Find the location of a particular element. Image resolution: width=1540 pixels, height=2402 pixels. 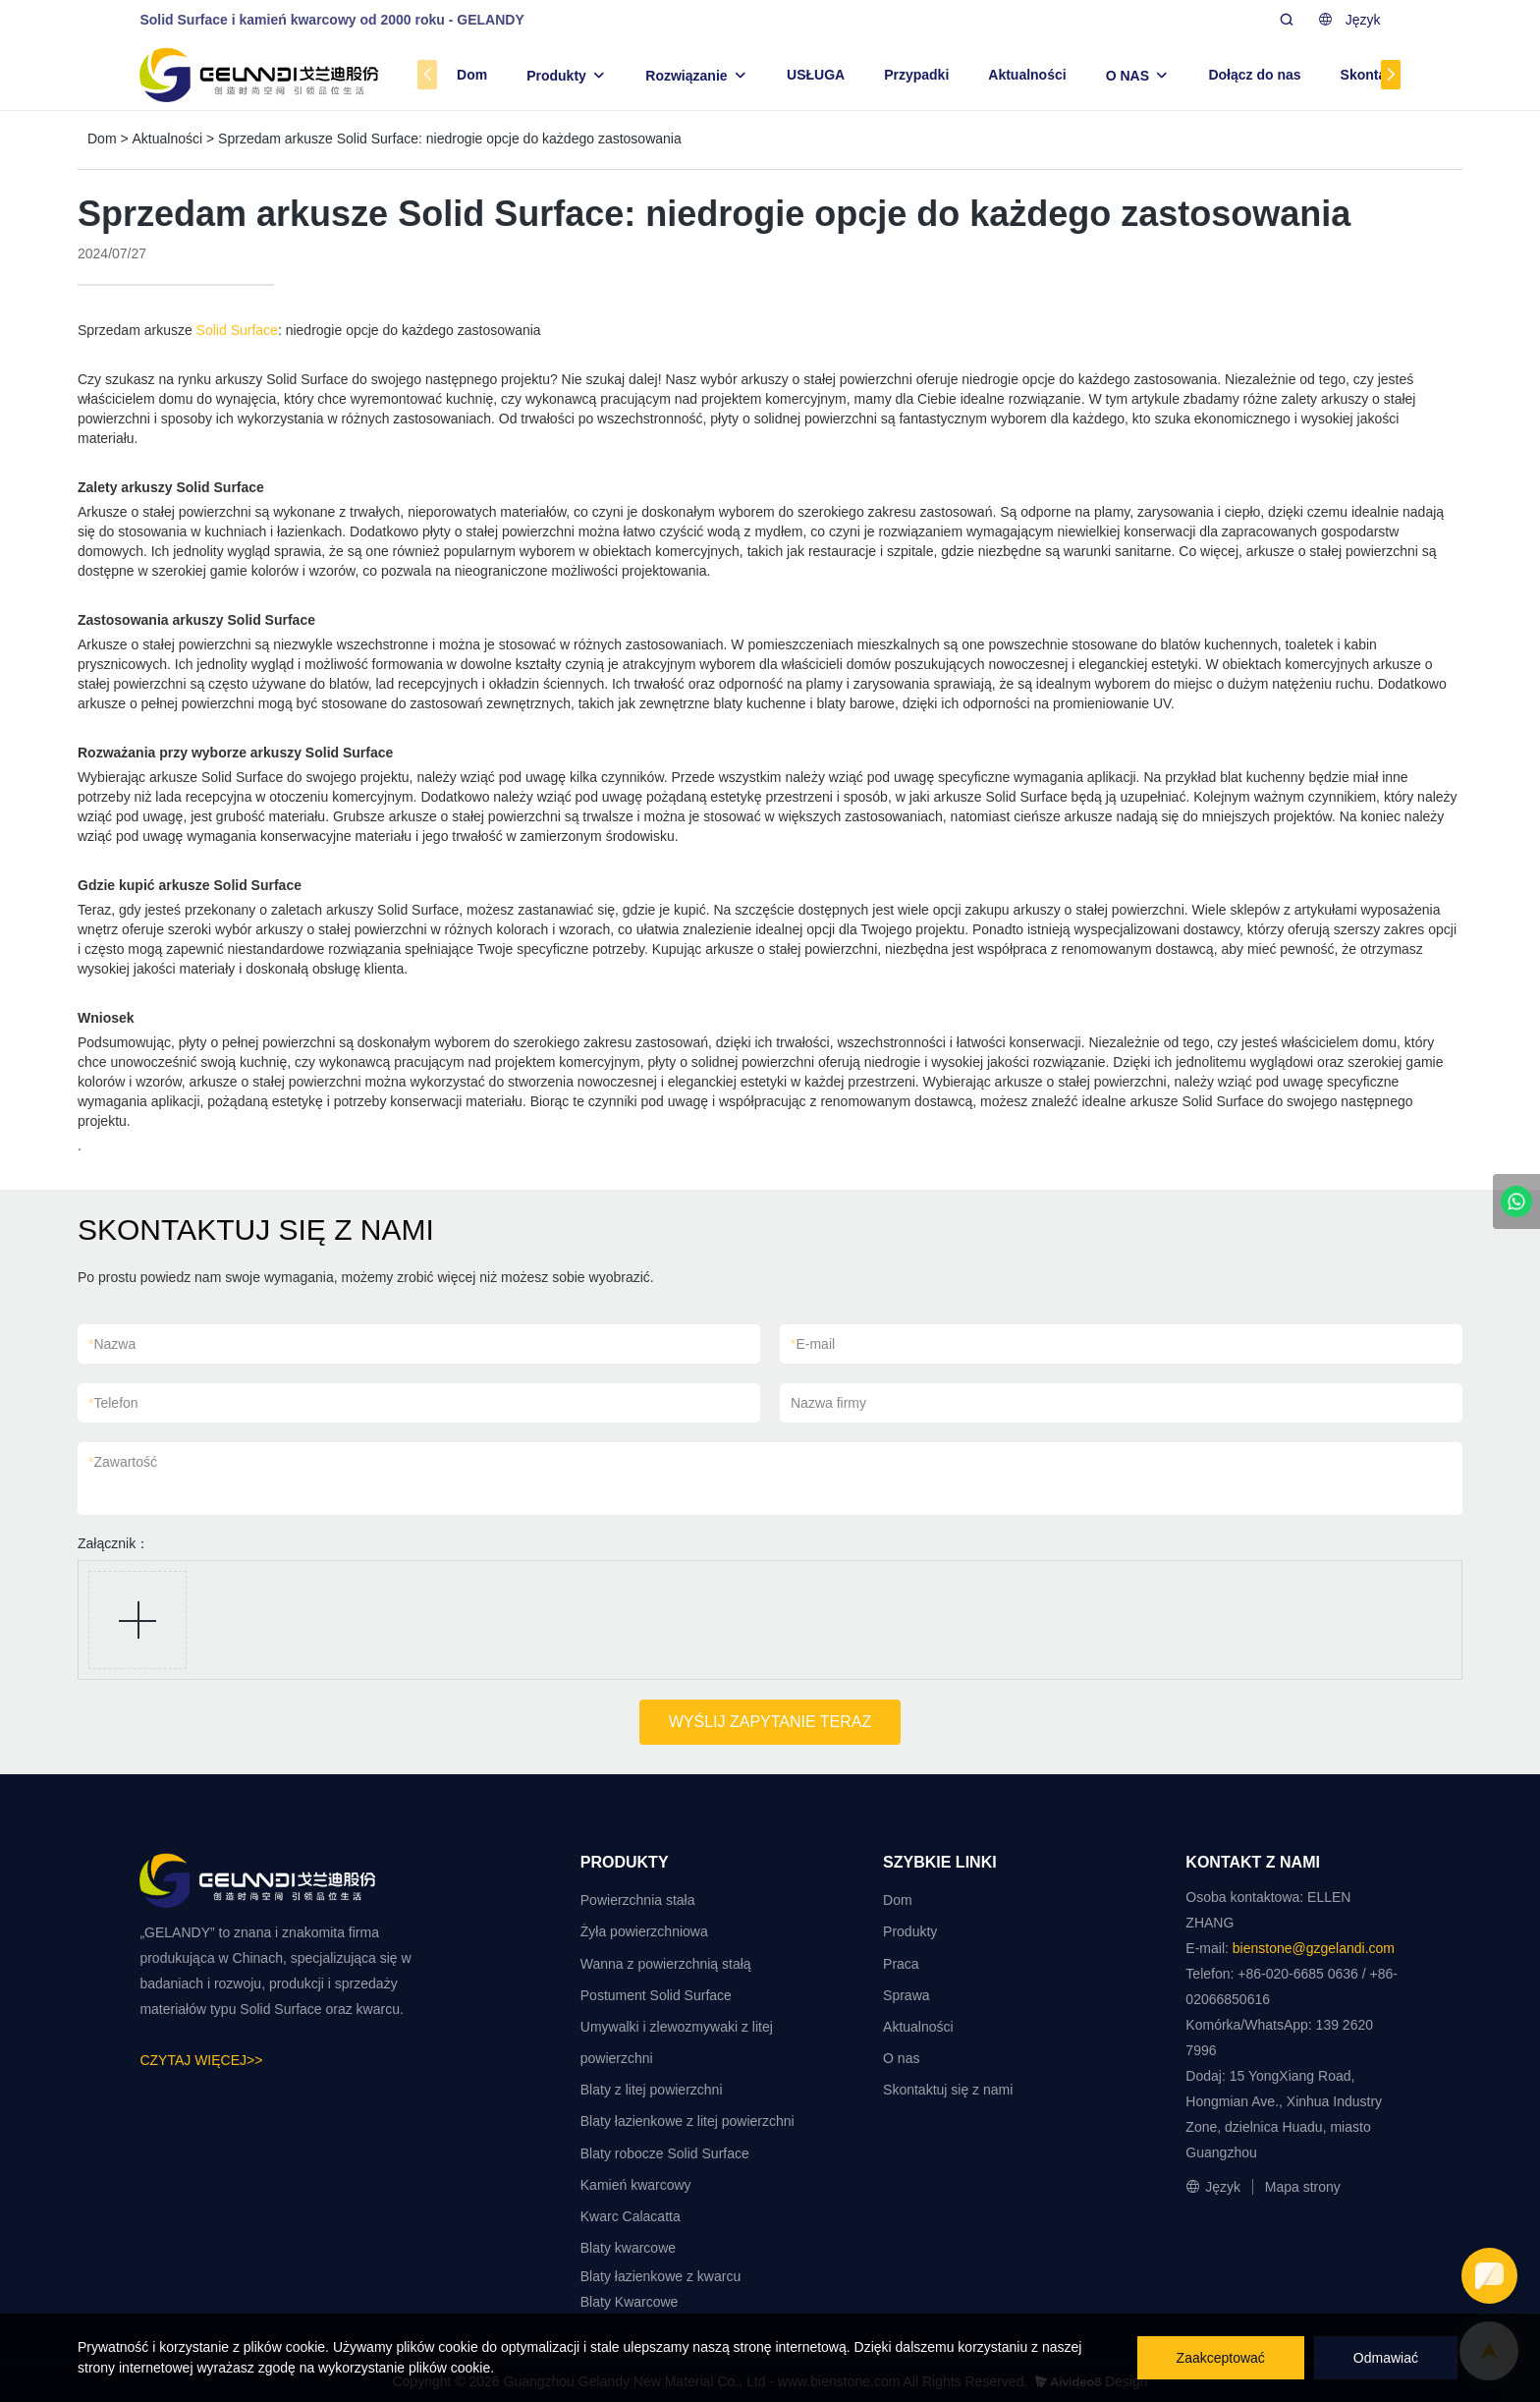

Postument Solid Surface is located at coordinates (656, 1995).